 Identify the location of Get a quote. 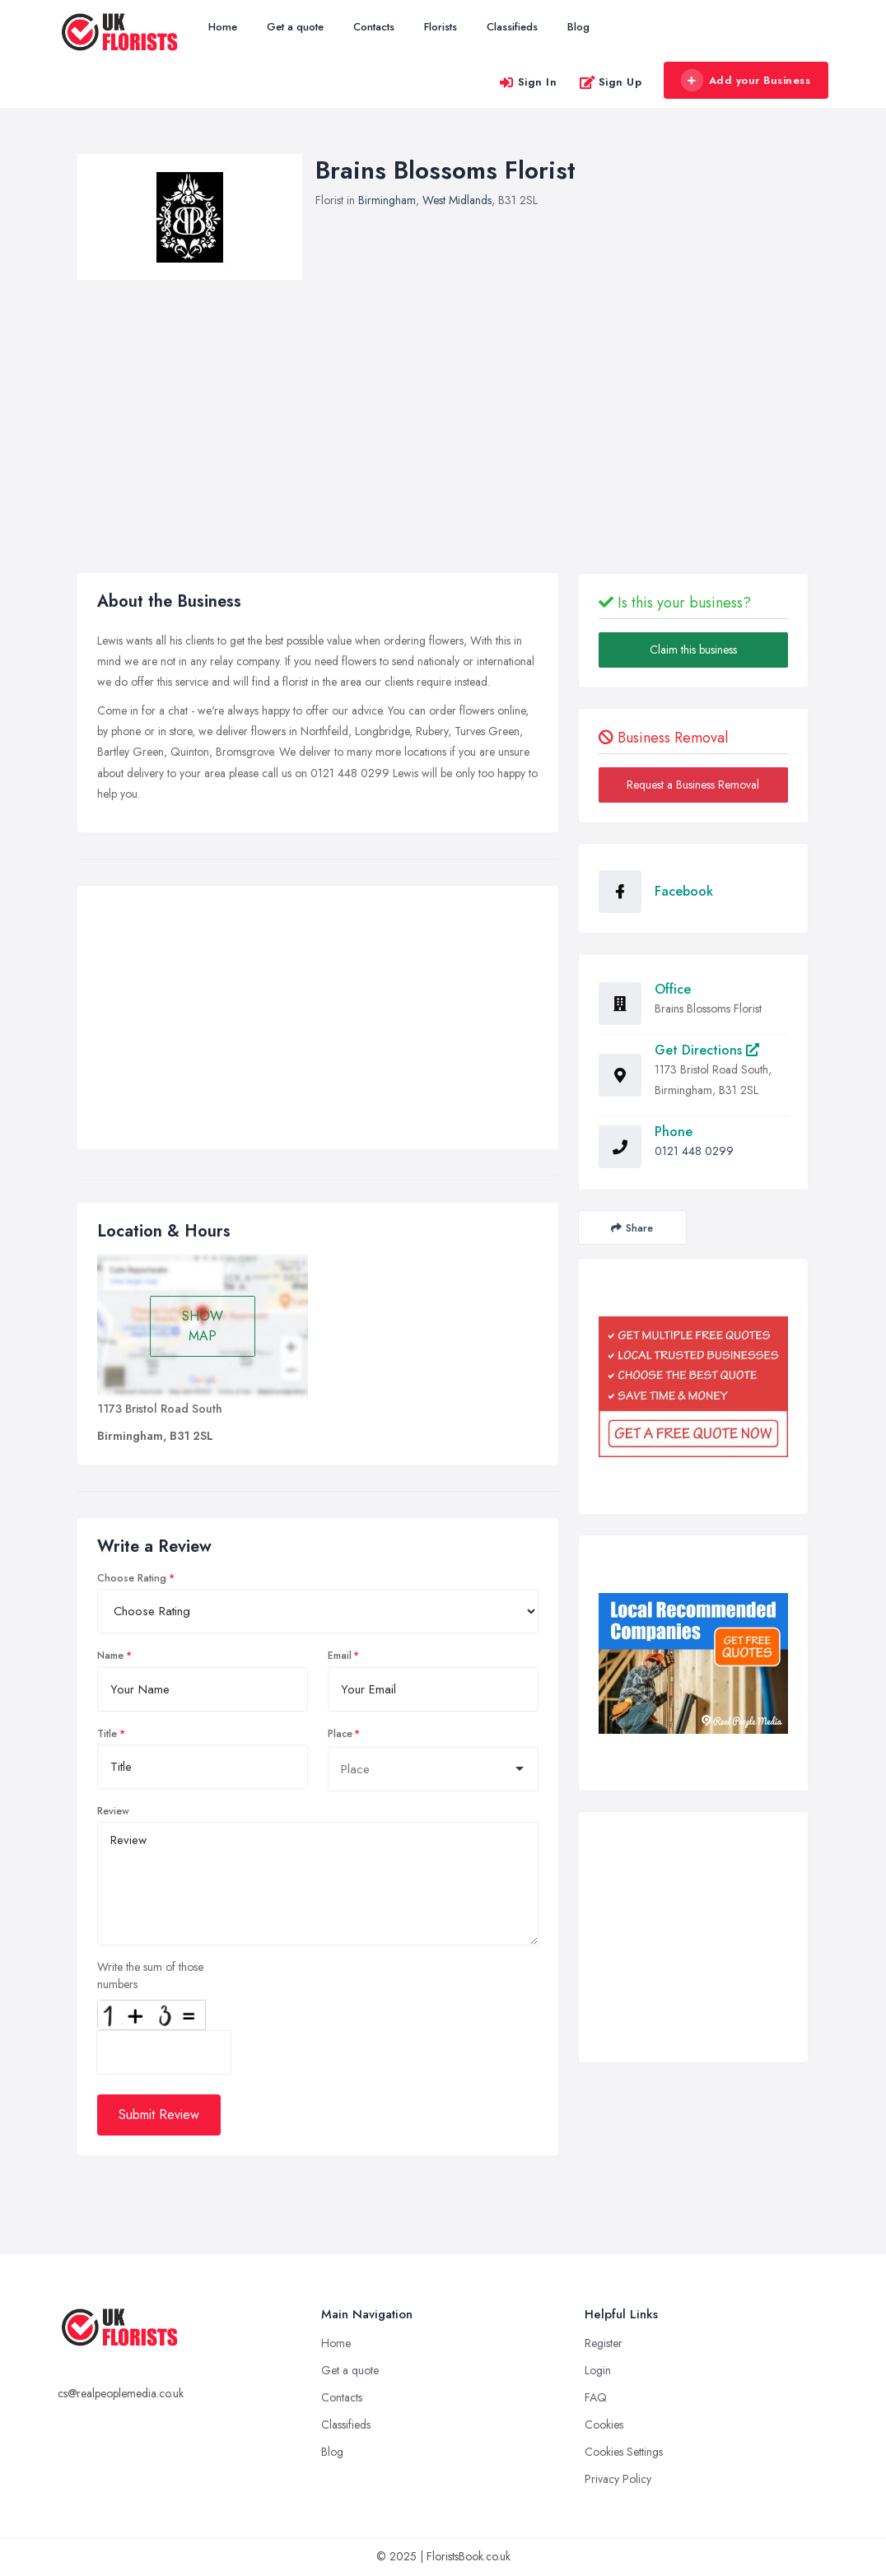
(295, 27).